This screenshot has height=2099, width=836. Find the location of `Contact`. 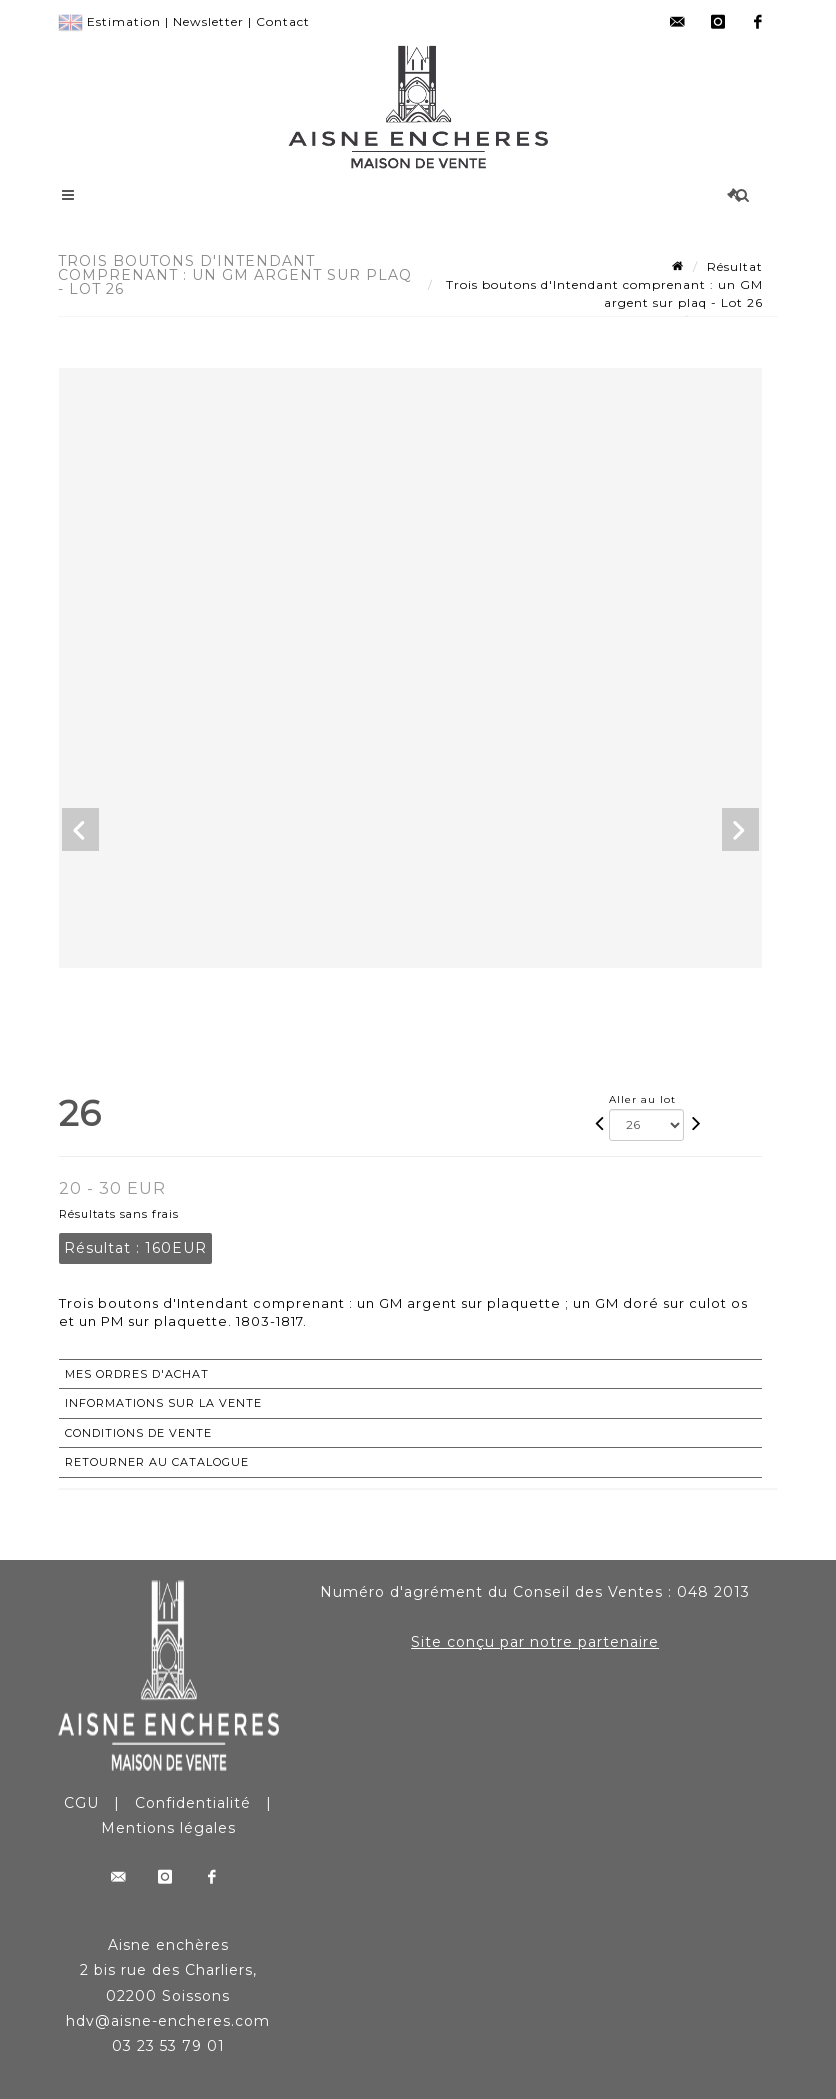

Contact is located at coordinates (283, 21).